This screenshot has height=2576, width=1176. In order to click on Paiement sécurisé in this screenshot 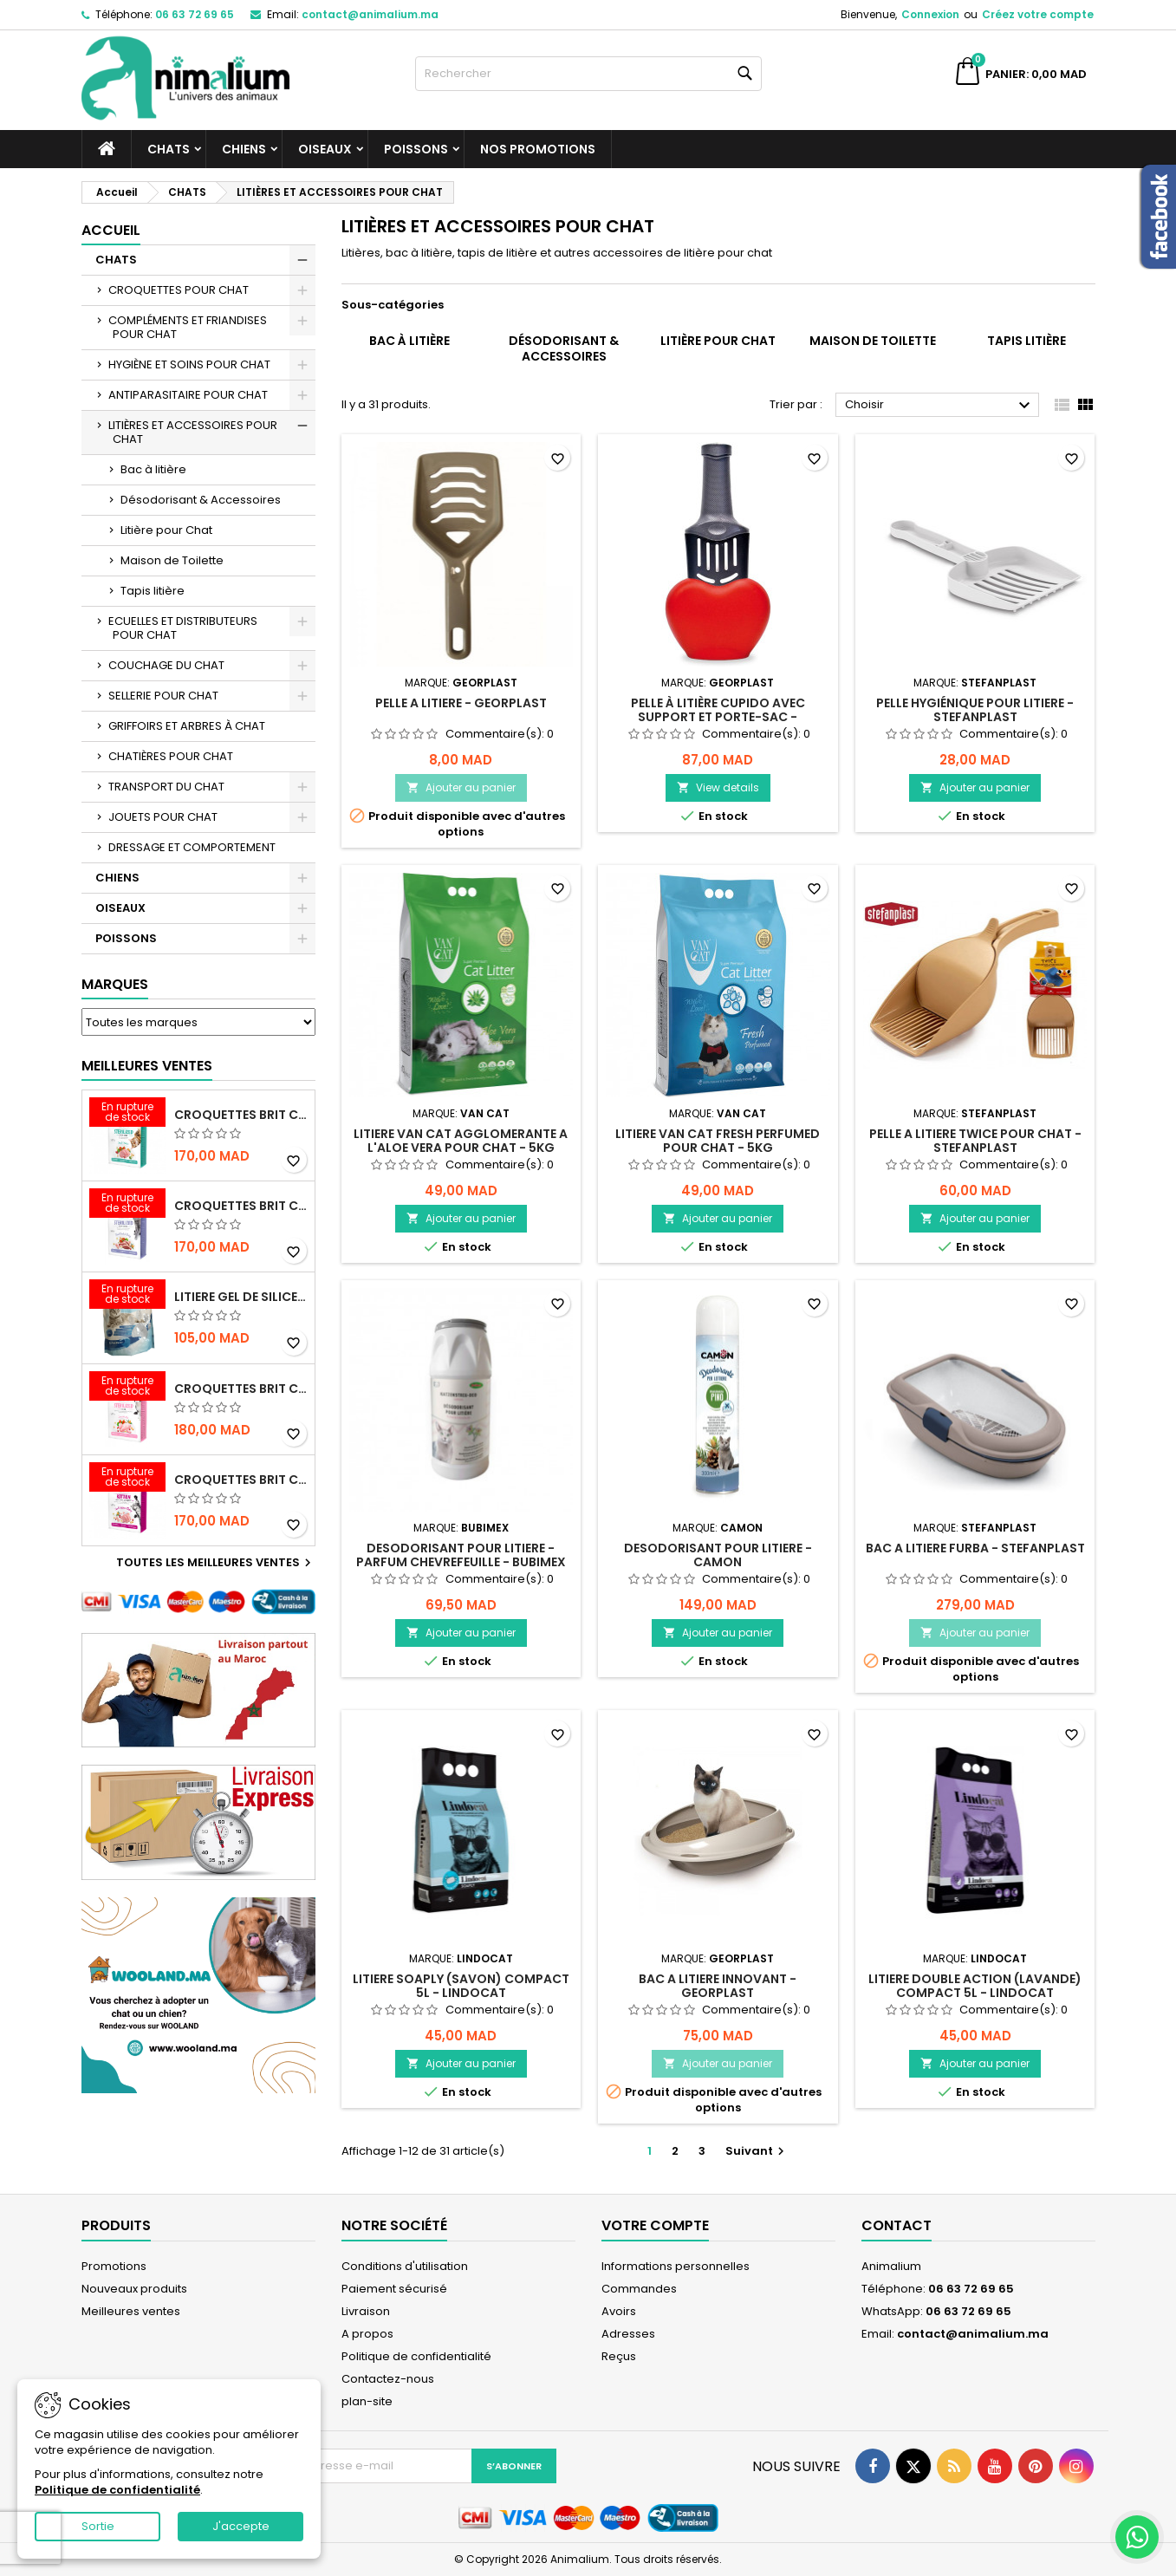, I will do `click(394, 2288)`.